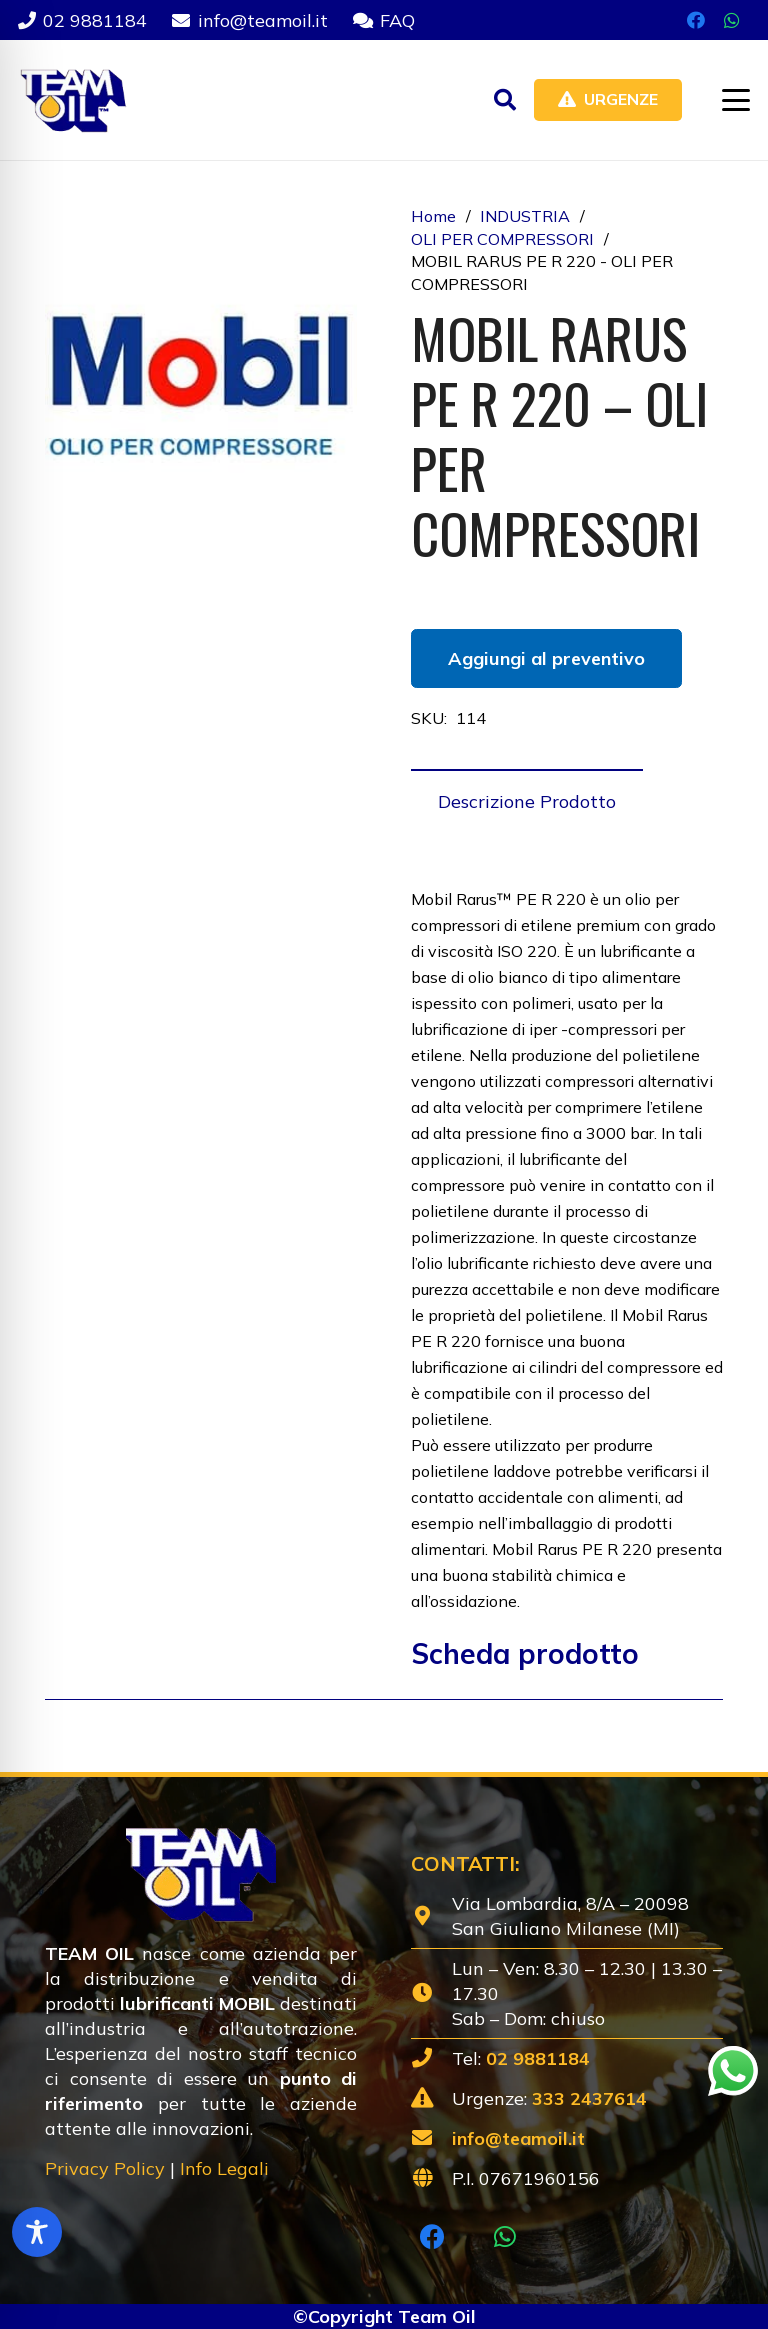  Describe the element at coordinates (505, 100) in the screenshot. I see `[button]` at that location.